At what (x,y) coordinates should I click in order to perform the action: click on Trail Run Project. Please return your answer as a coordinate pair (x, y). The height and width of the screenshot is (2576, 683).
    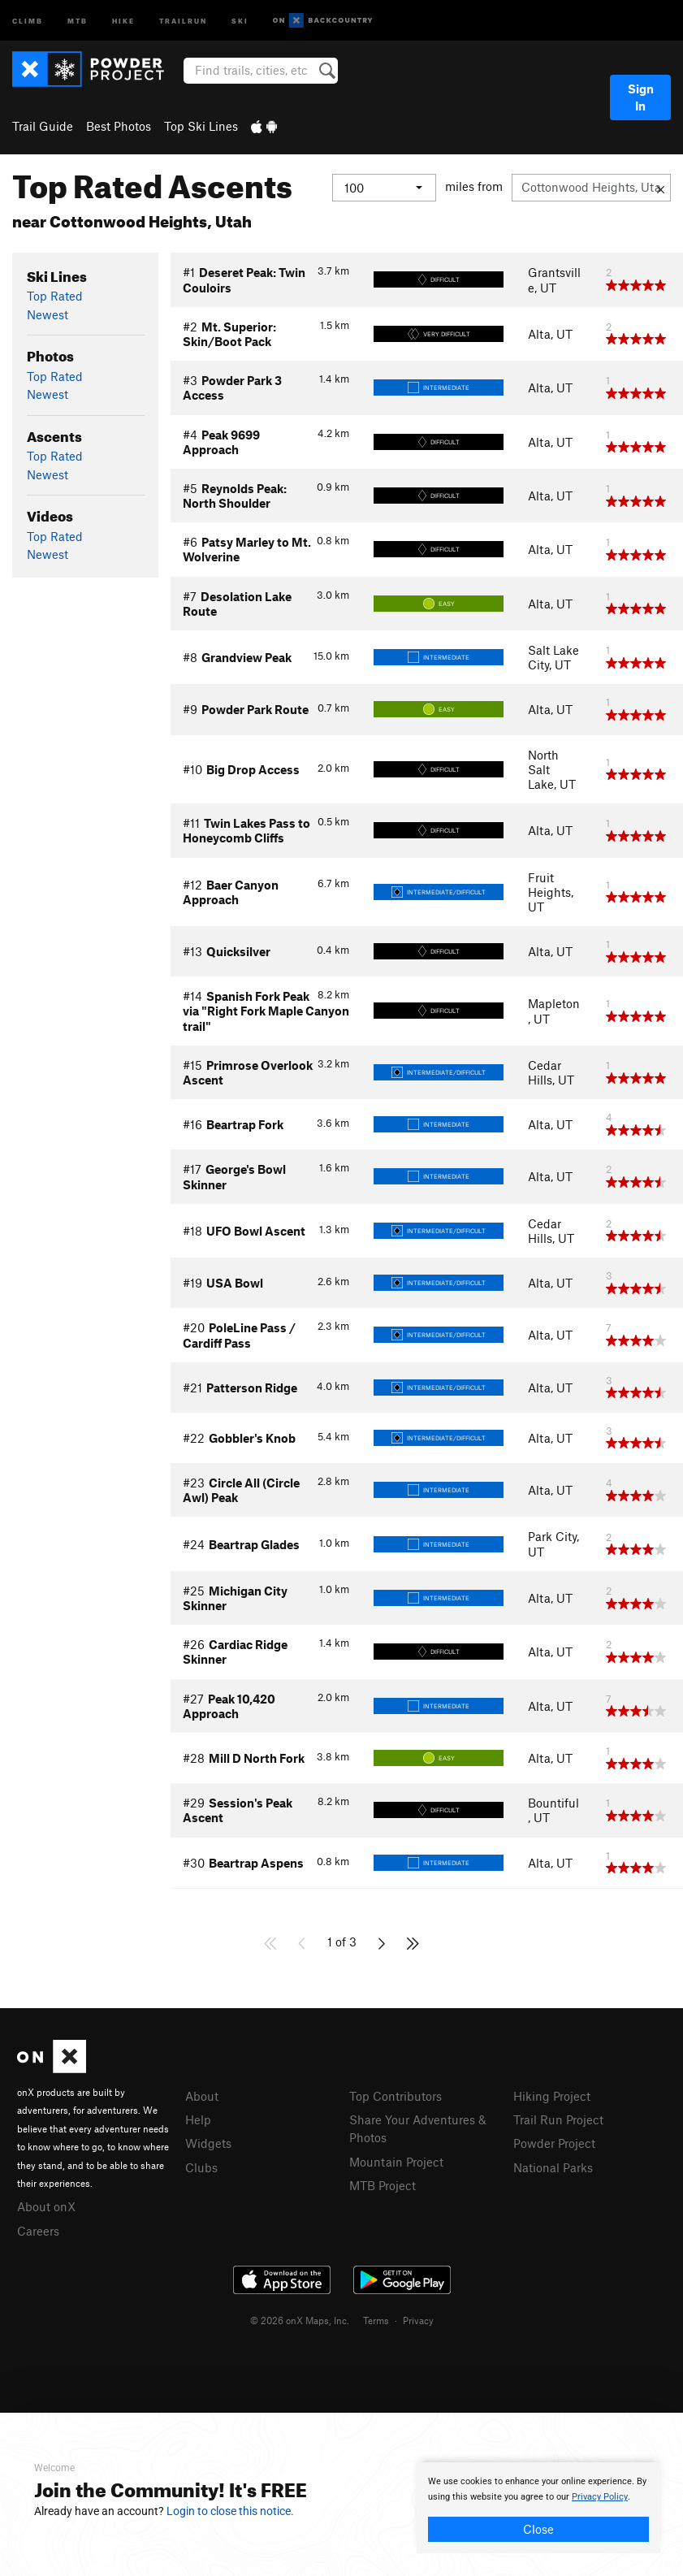
    Looking at the image, I should click on (558, 2119).